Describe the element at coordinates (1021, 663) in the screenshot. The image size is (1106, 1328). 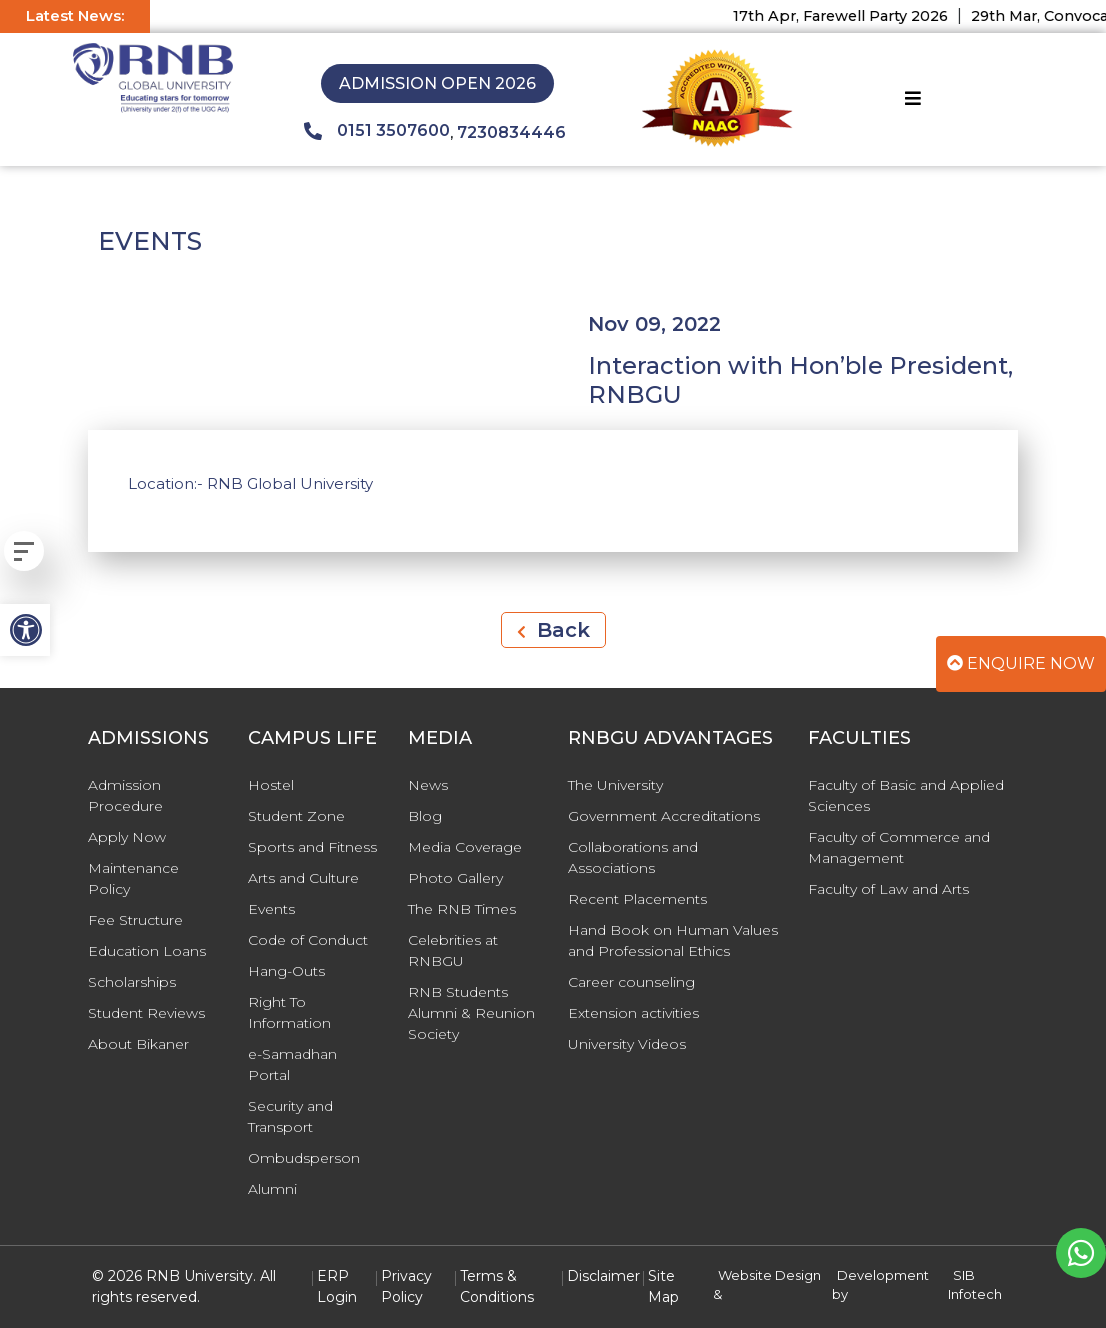
I see `Enquire Now` at that location.